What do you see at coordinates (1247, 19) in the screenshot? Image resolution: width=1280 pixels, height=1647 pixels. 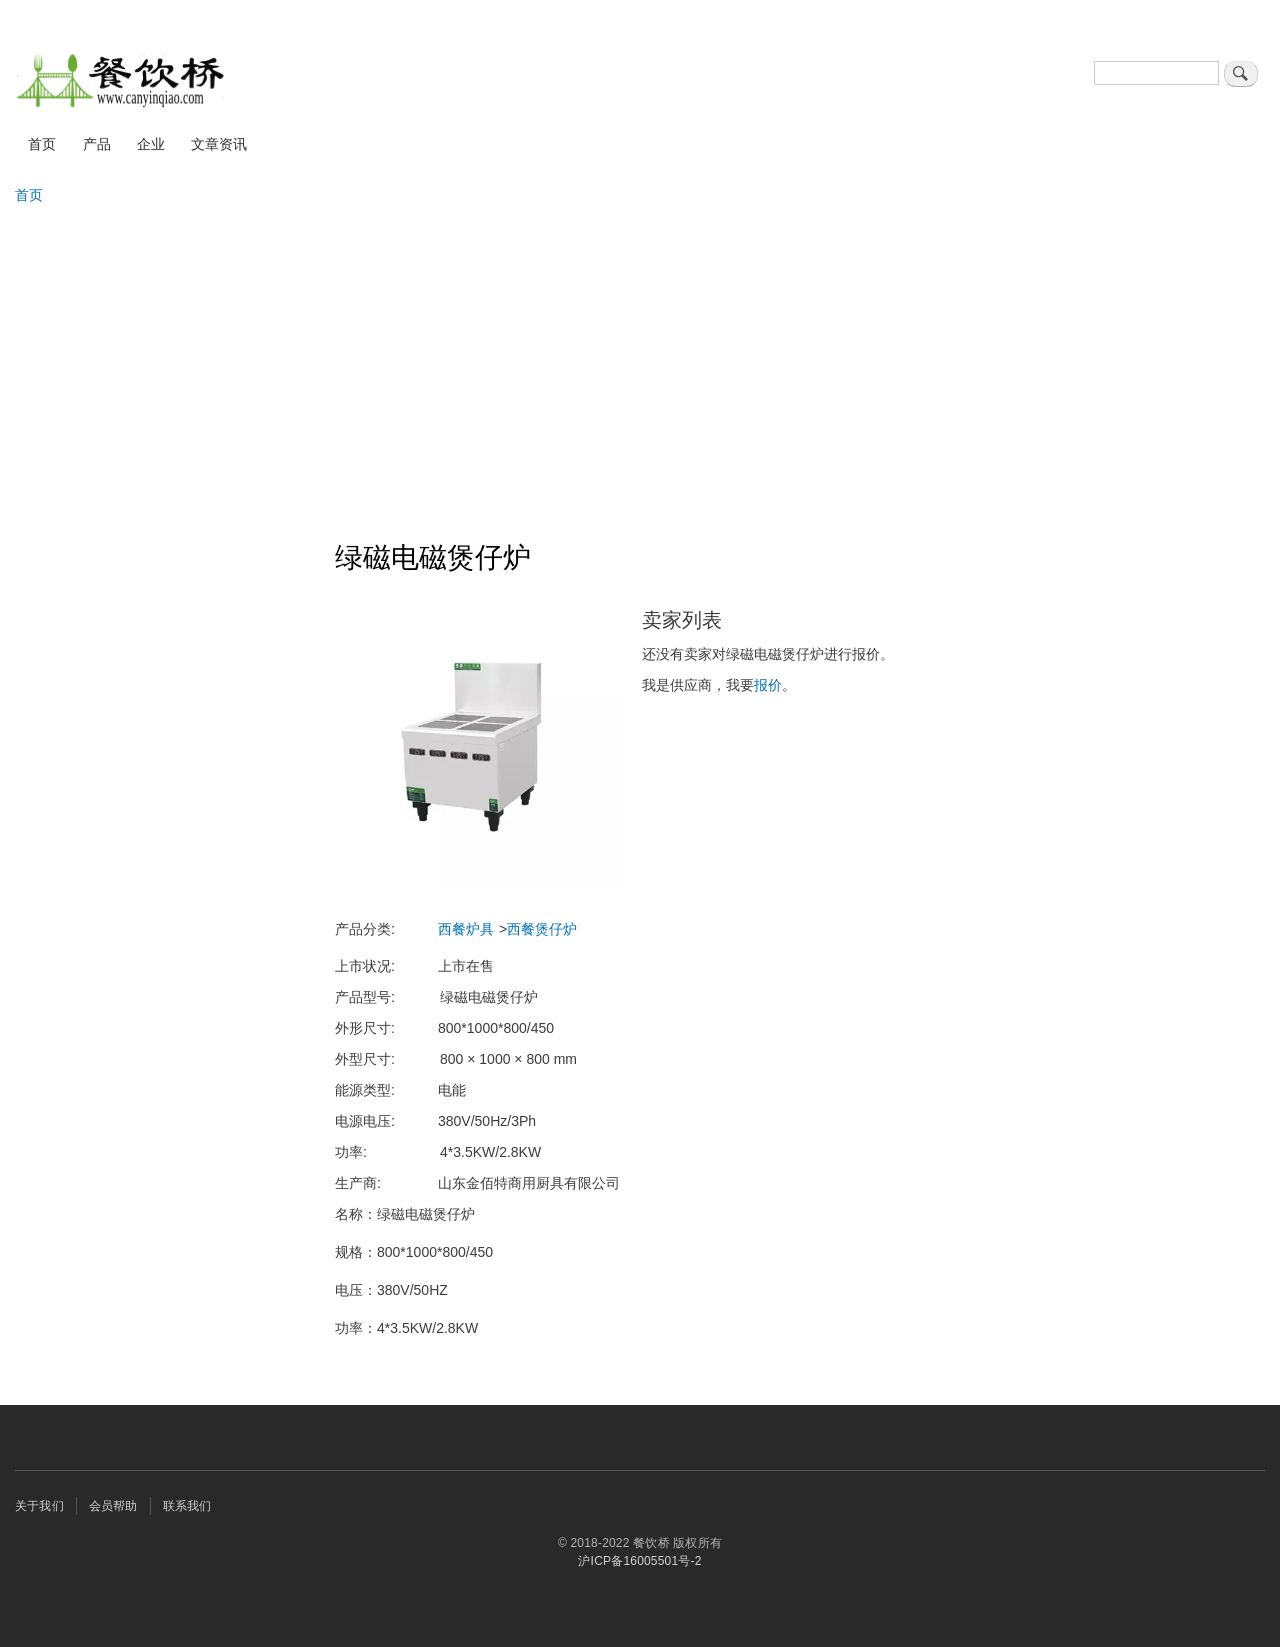 I see `登录` at bounding box center [1247, 19].